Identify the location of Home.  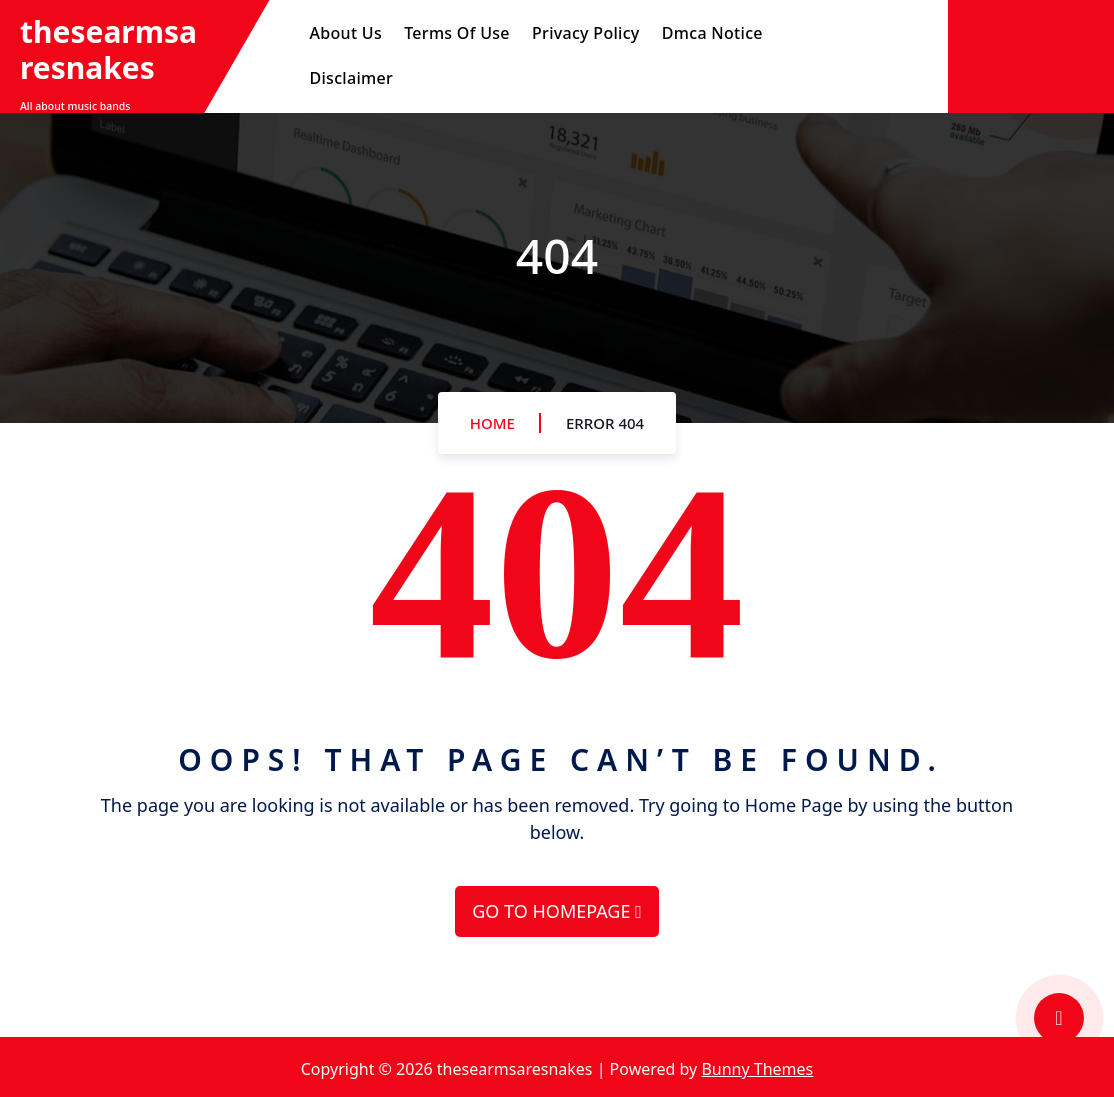
(492, 423).